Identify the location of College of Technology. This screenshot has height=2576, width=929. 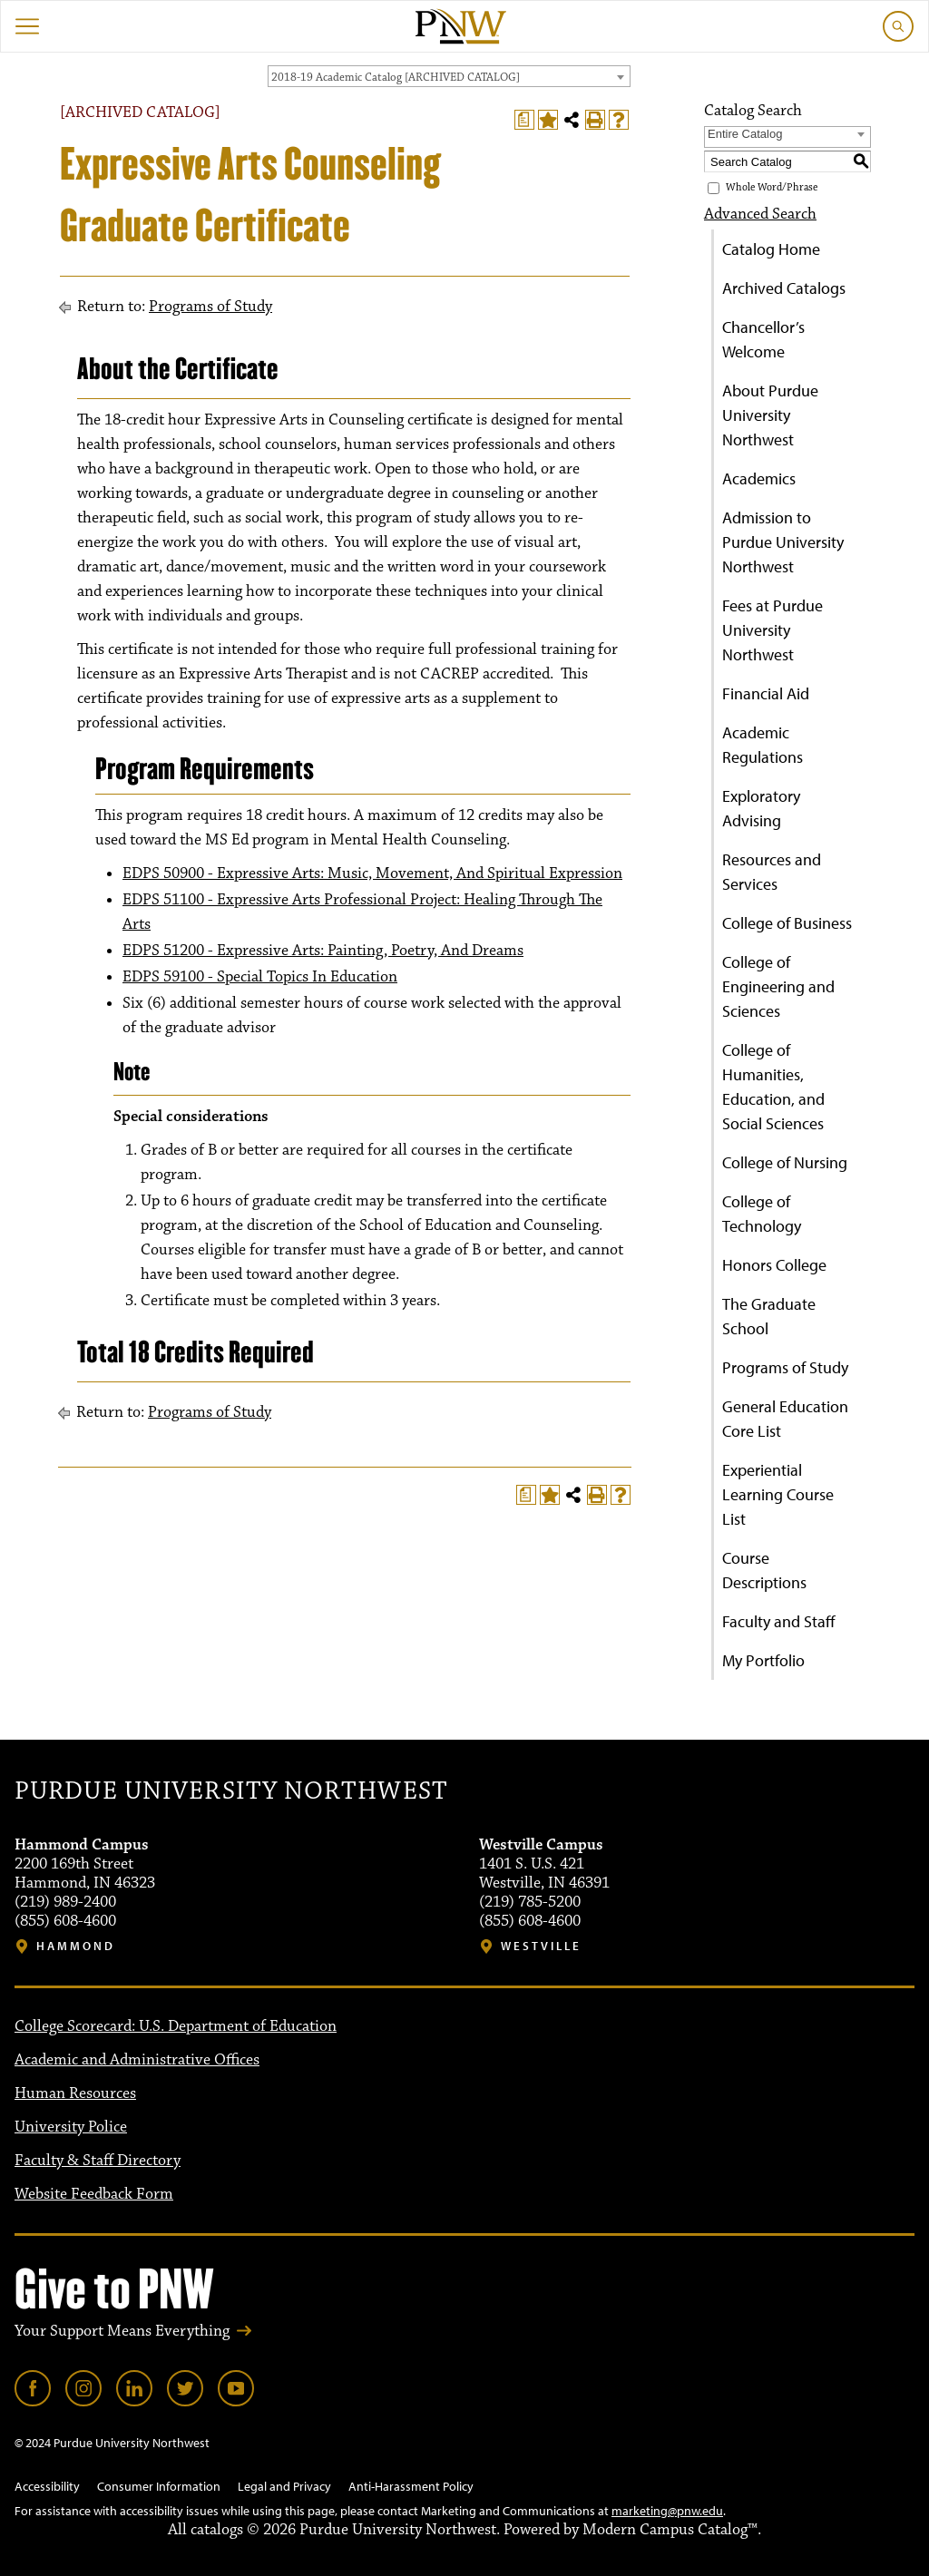
(761, 1213).